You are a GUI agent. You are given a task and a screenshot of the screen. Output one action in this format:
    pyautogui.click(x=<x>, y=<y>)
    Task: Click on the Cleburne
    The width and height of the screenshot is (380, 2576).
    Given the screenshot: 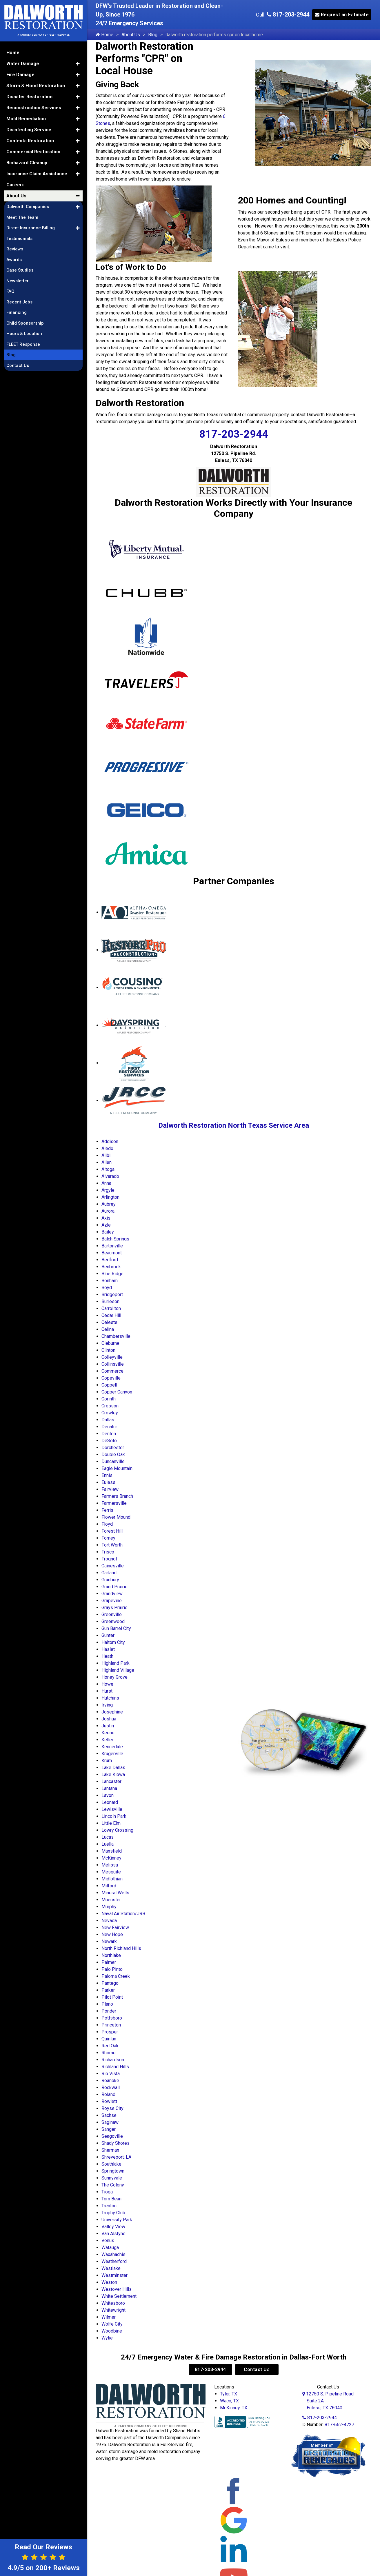 What is the action you would take?
    pyautogui.click(x=110, y=1343)
    